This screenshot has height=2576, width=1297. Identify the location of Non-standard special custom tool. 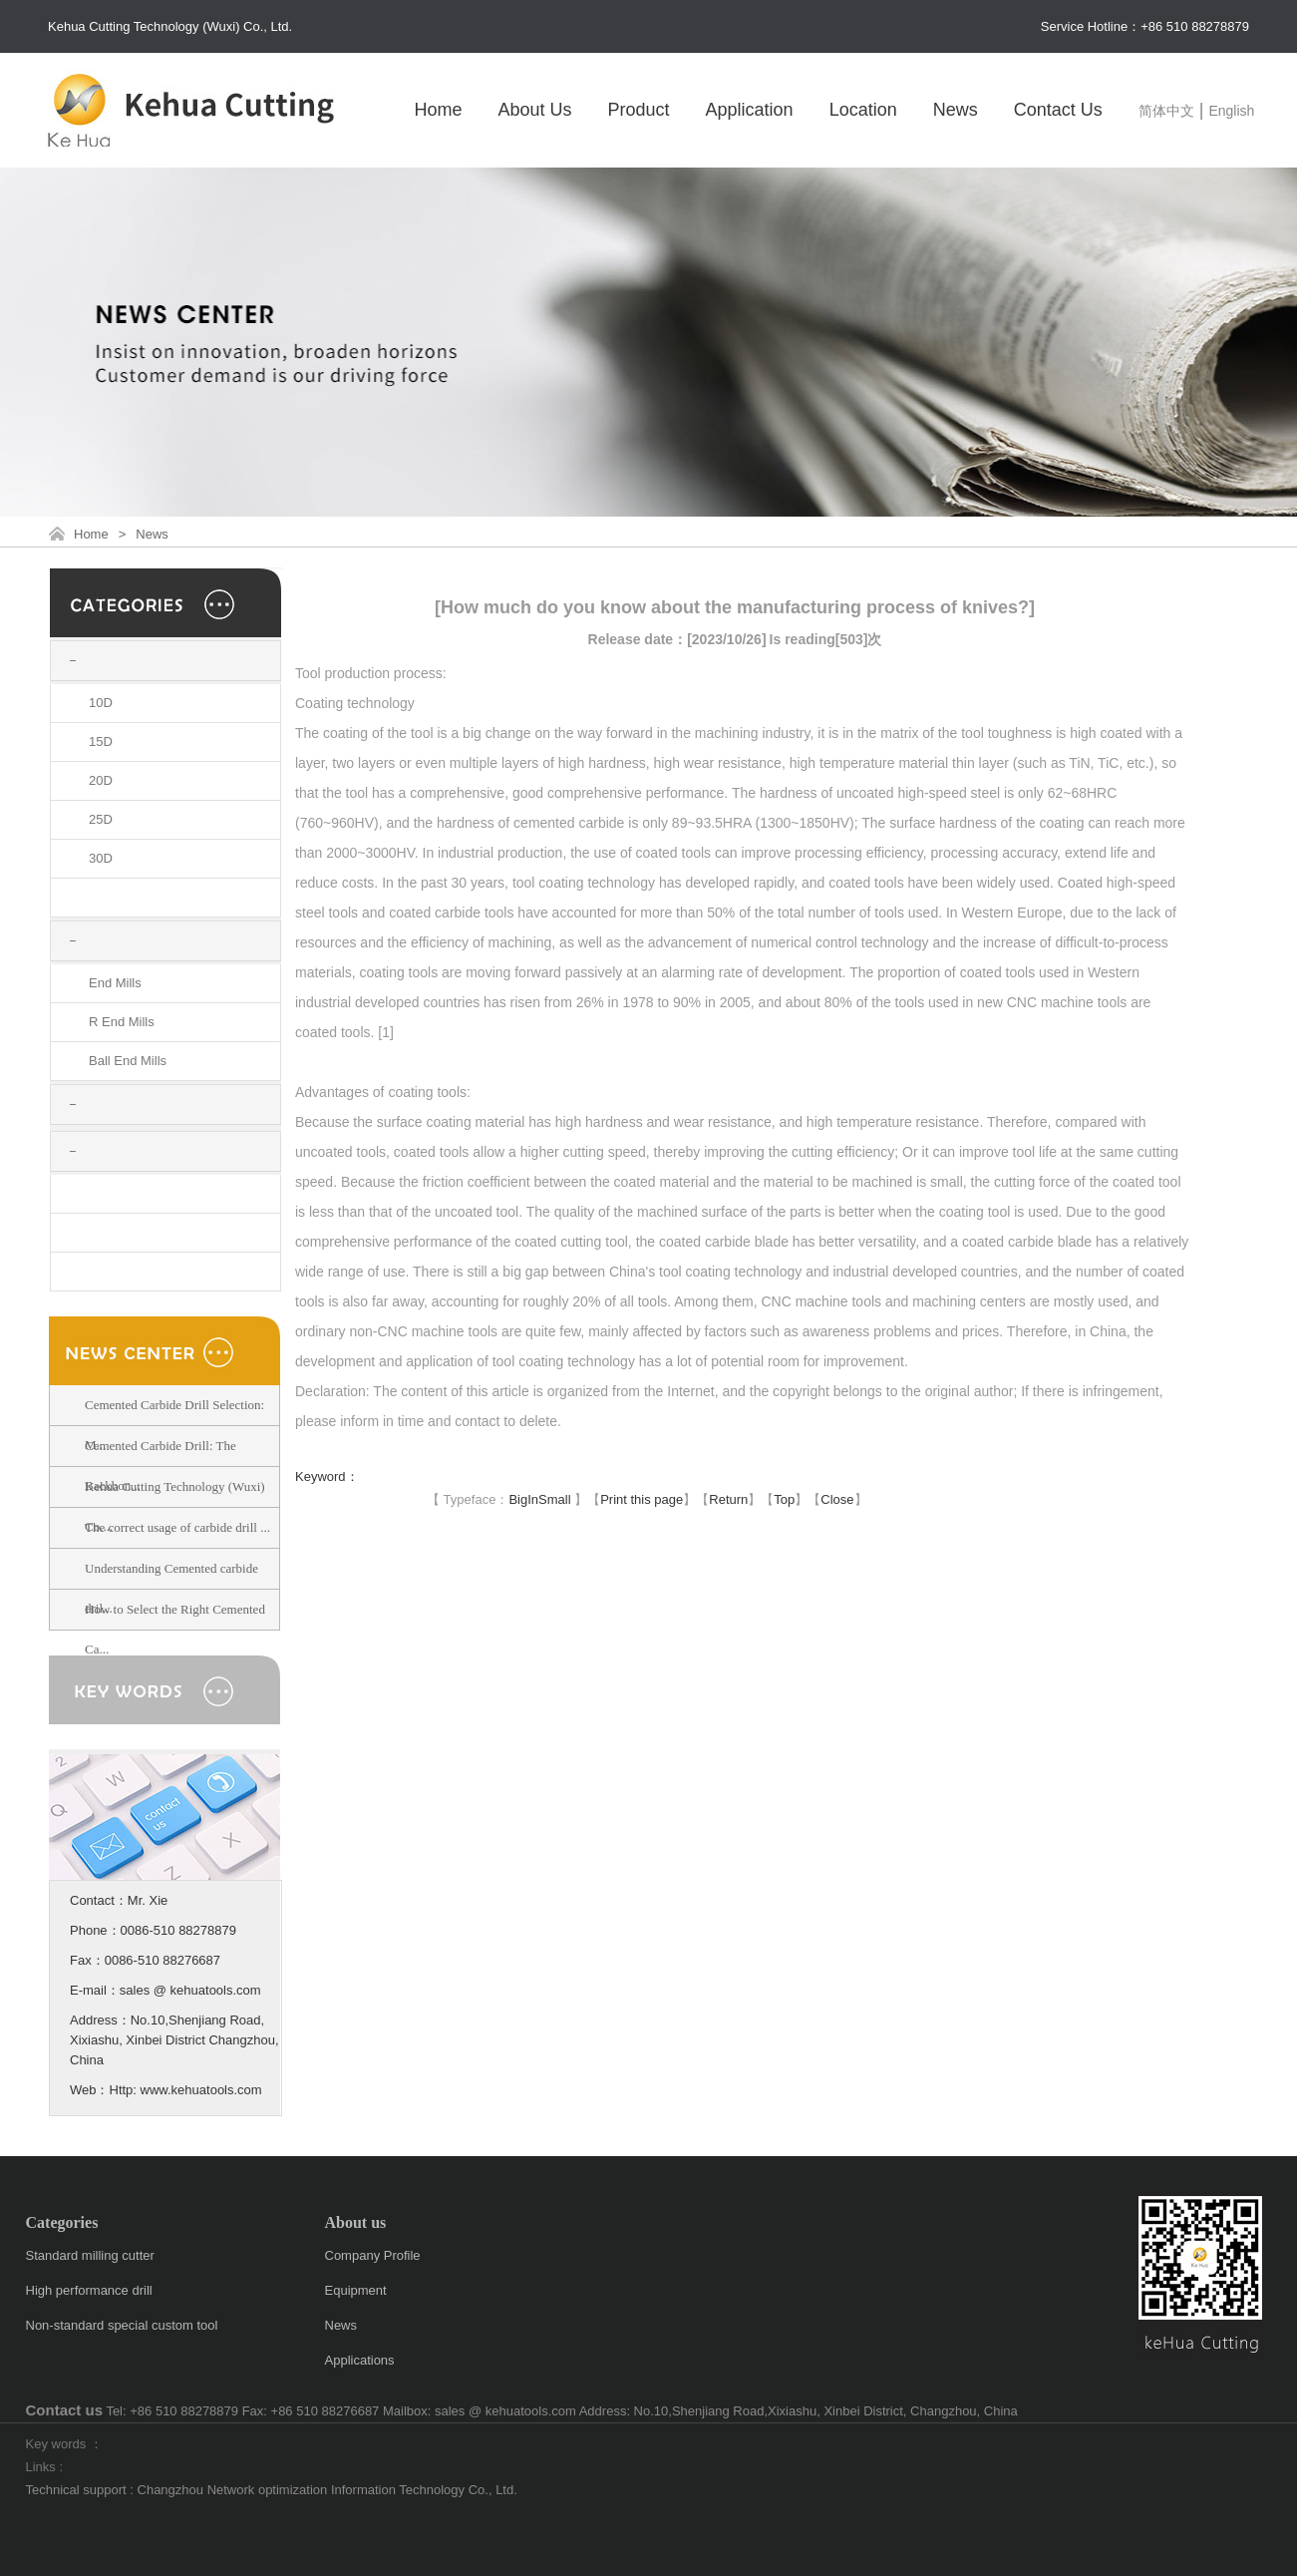
(122, 2325).